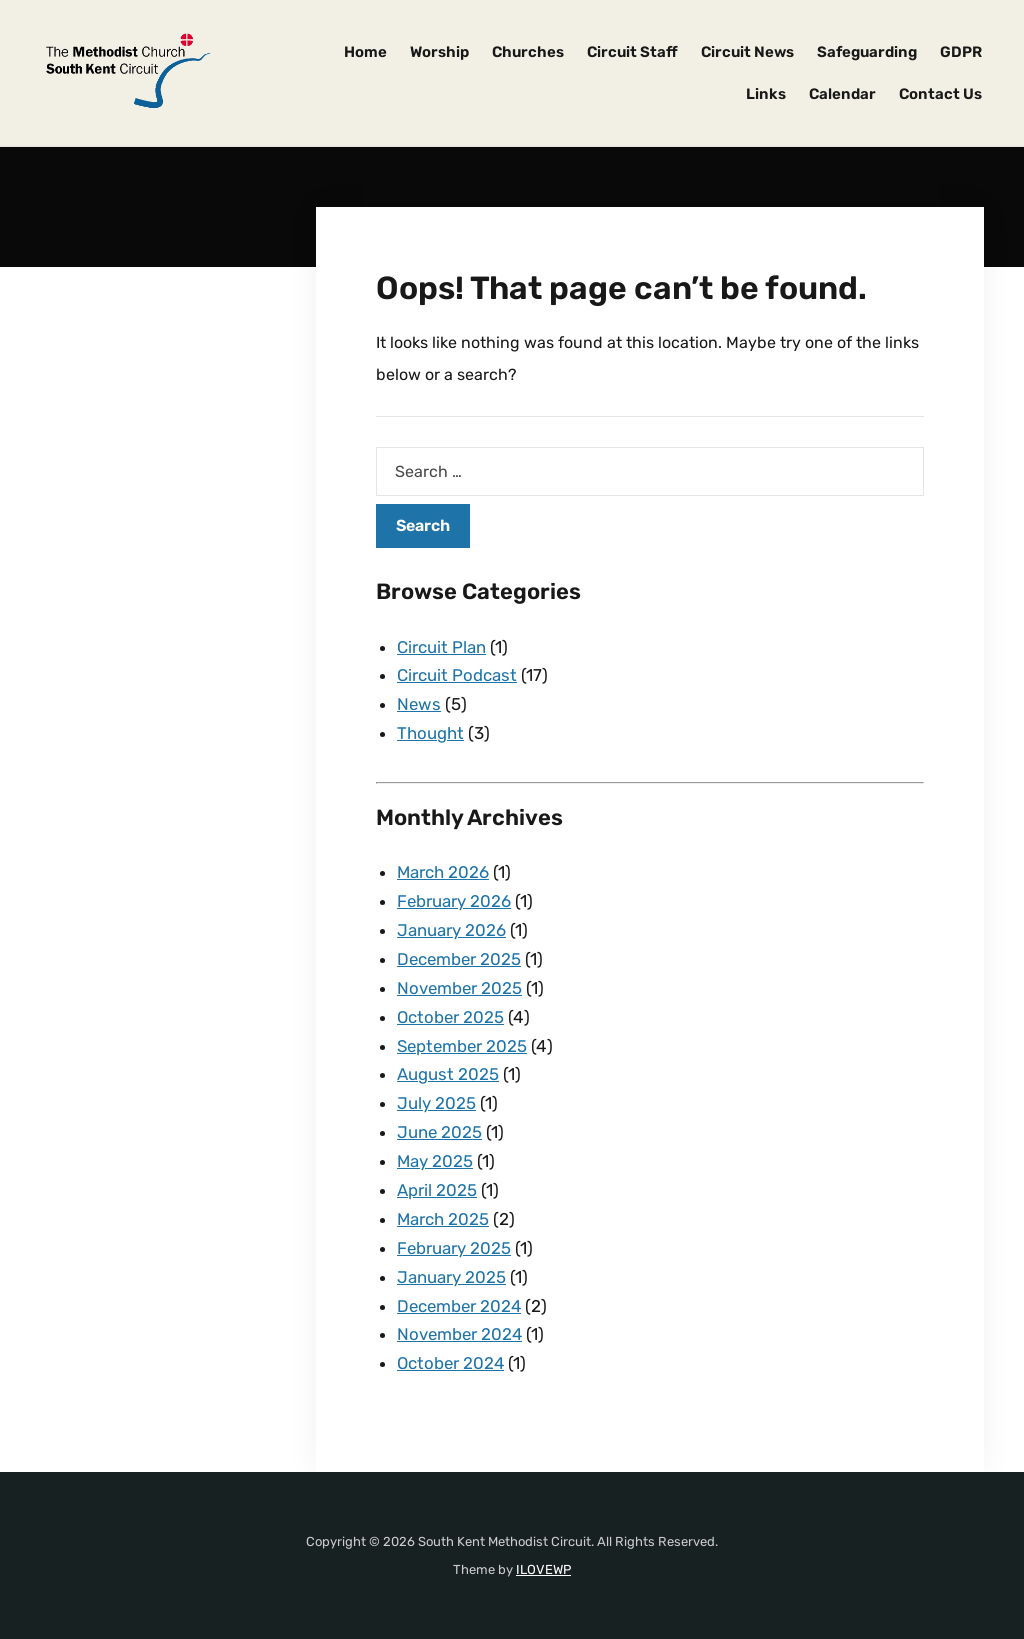  Describe the element at coordinates (842, 94) in the screenshot. I see `Calendar` at that location.